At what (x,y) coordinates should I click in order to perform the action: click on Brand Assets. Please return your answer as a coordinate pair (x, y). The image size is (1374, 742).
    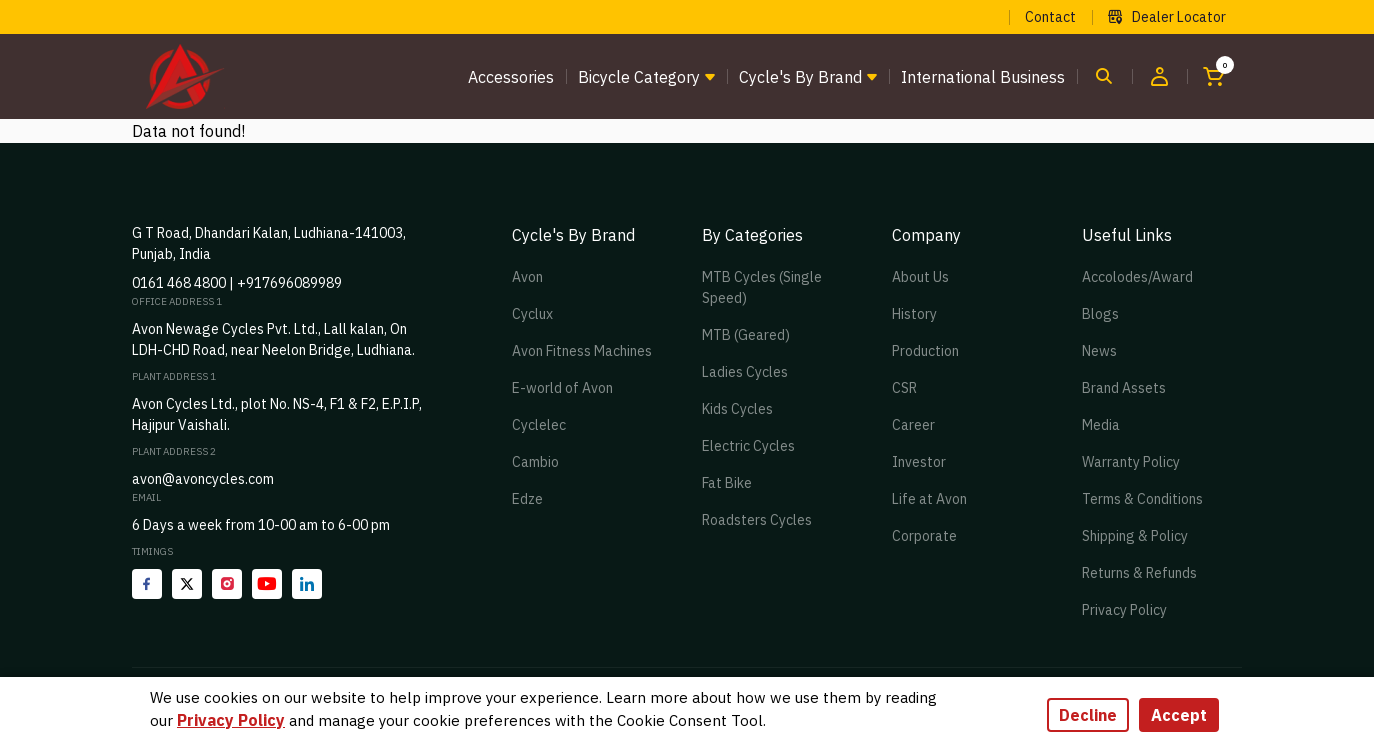
    Looking at the image, I should click on (1124, 388).